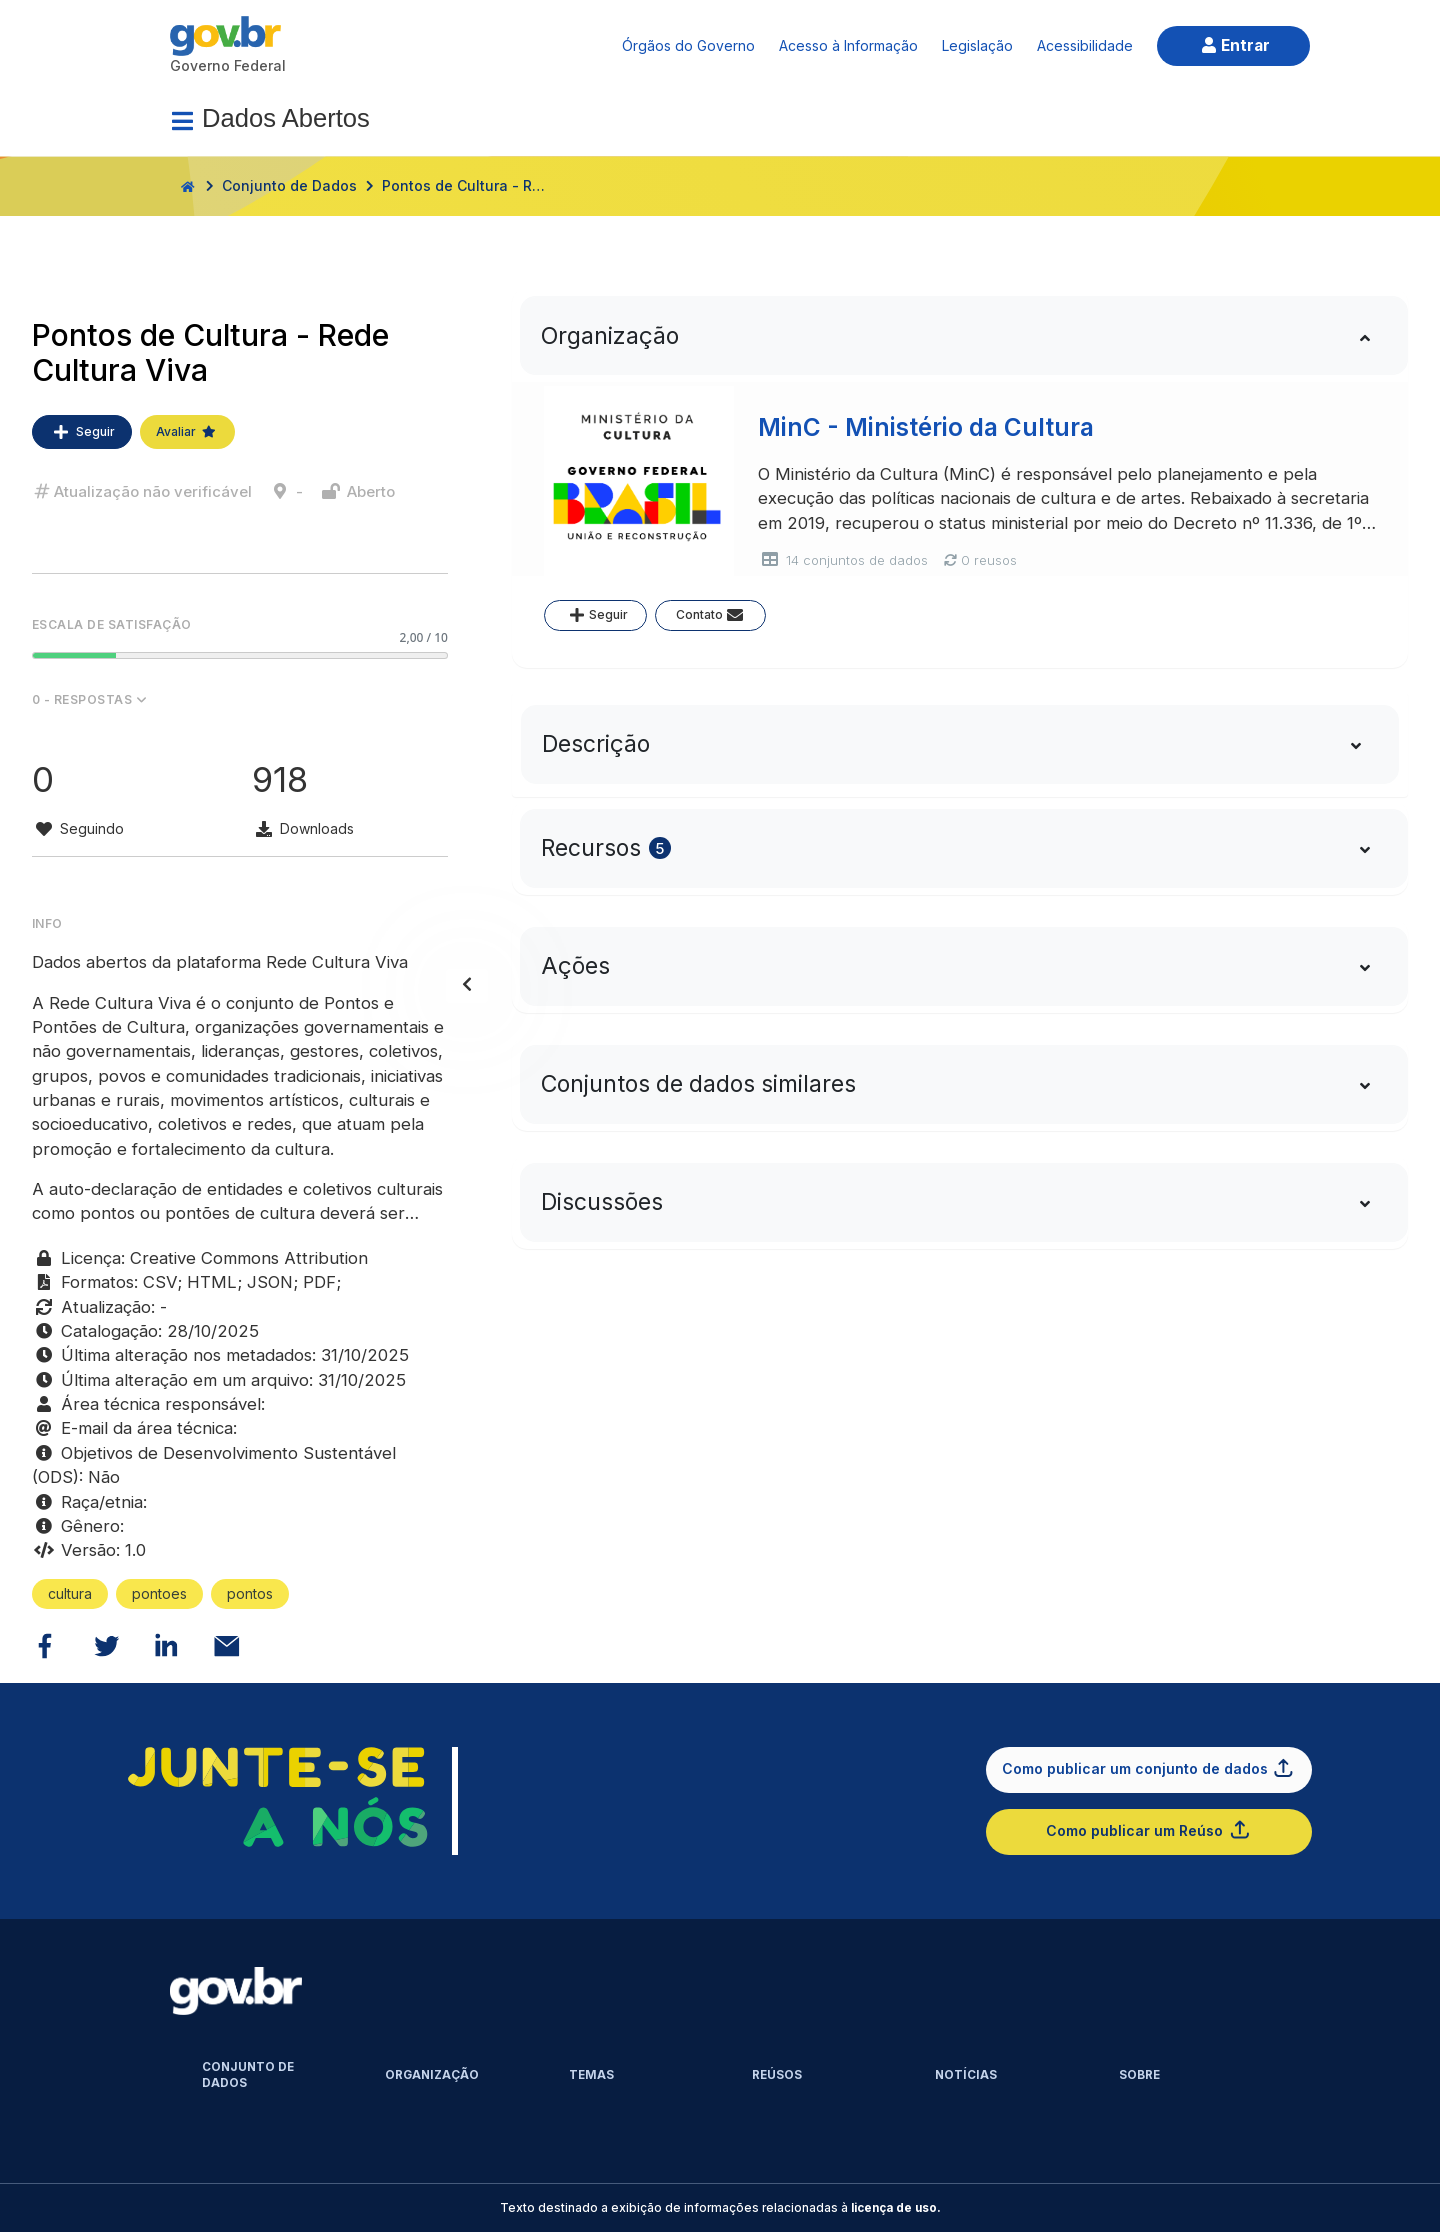 The height and width of the screenshot is (2232, 1440). What do you see at coordinates (182, 121) in the screenshot?
I see `[Menu]` at bounding box center [182, 121].